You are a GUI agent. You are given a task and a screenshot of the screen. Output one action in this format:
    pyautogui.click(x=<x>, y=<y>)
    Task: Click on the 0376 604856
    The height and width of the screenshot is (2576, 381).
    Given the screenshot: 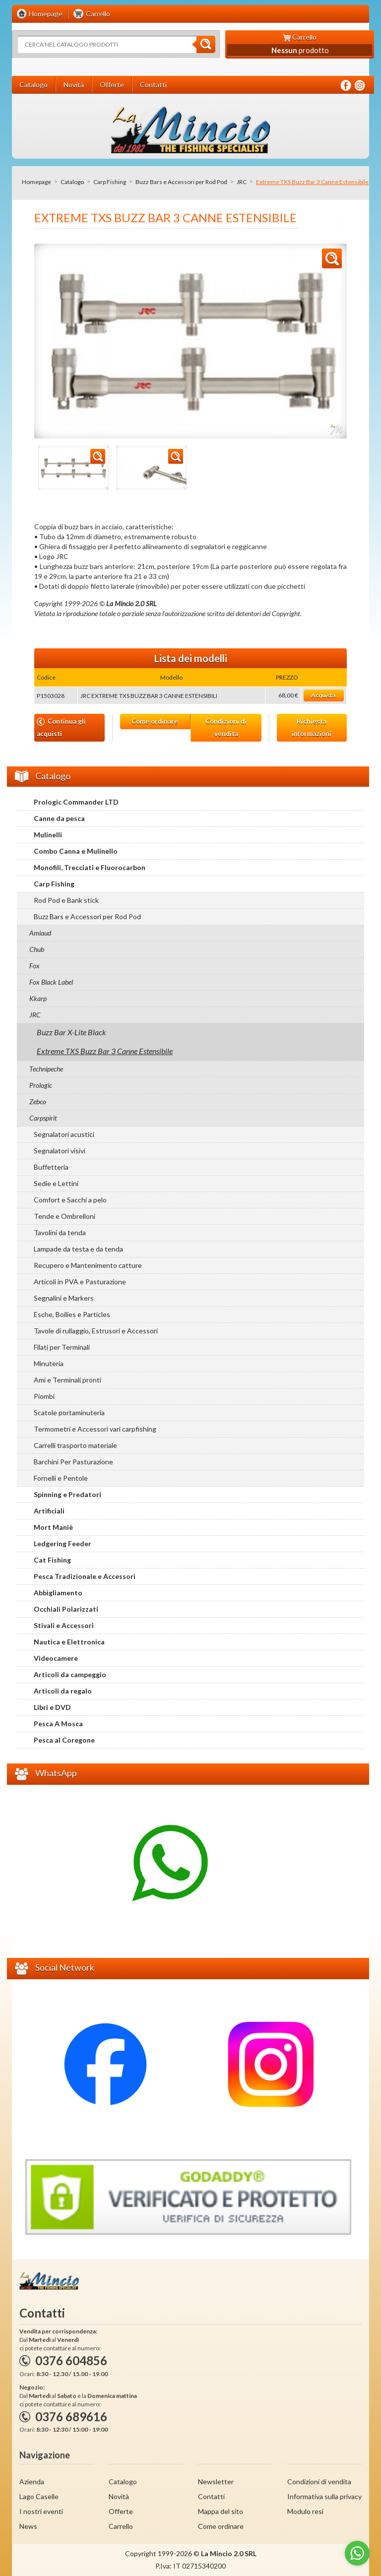 What is the action you would take?
    pyautogui.click(x=71, y=2360)
    